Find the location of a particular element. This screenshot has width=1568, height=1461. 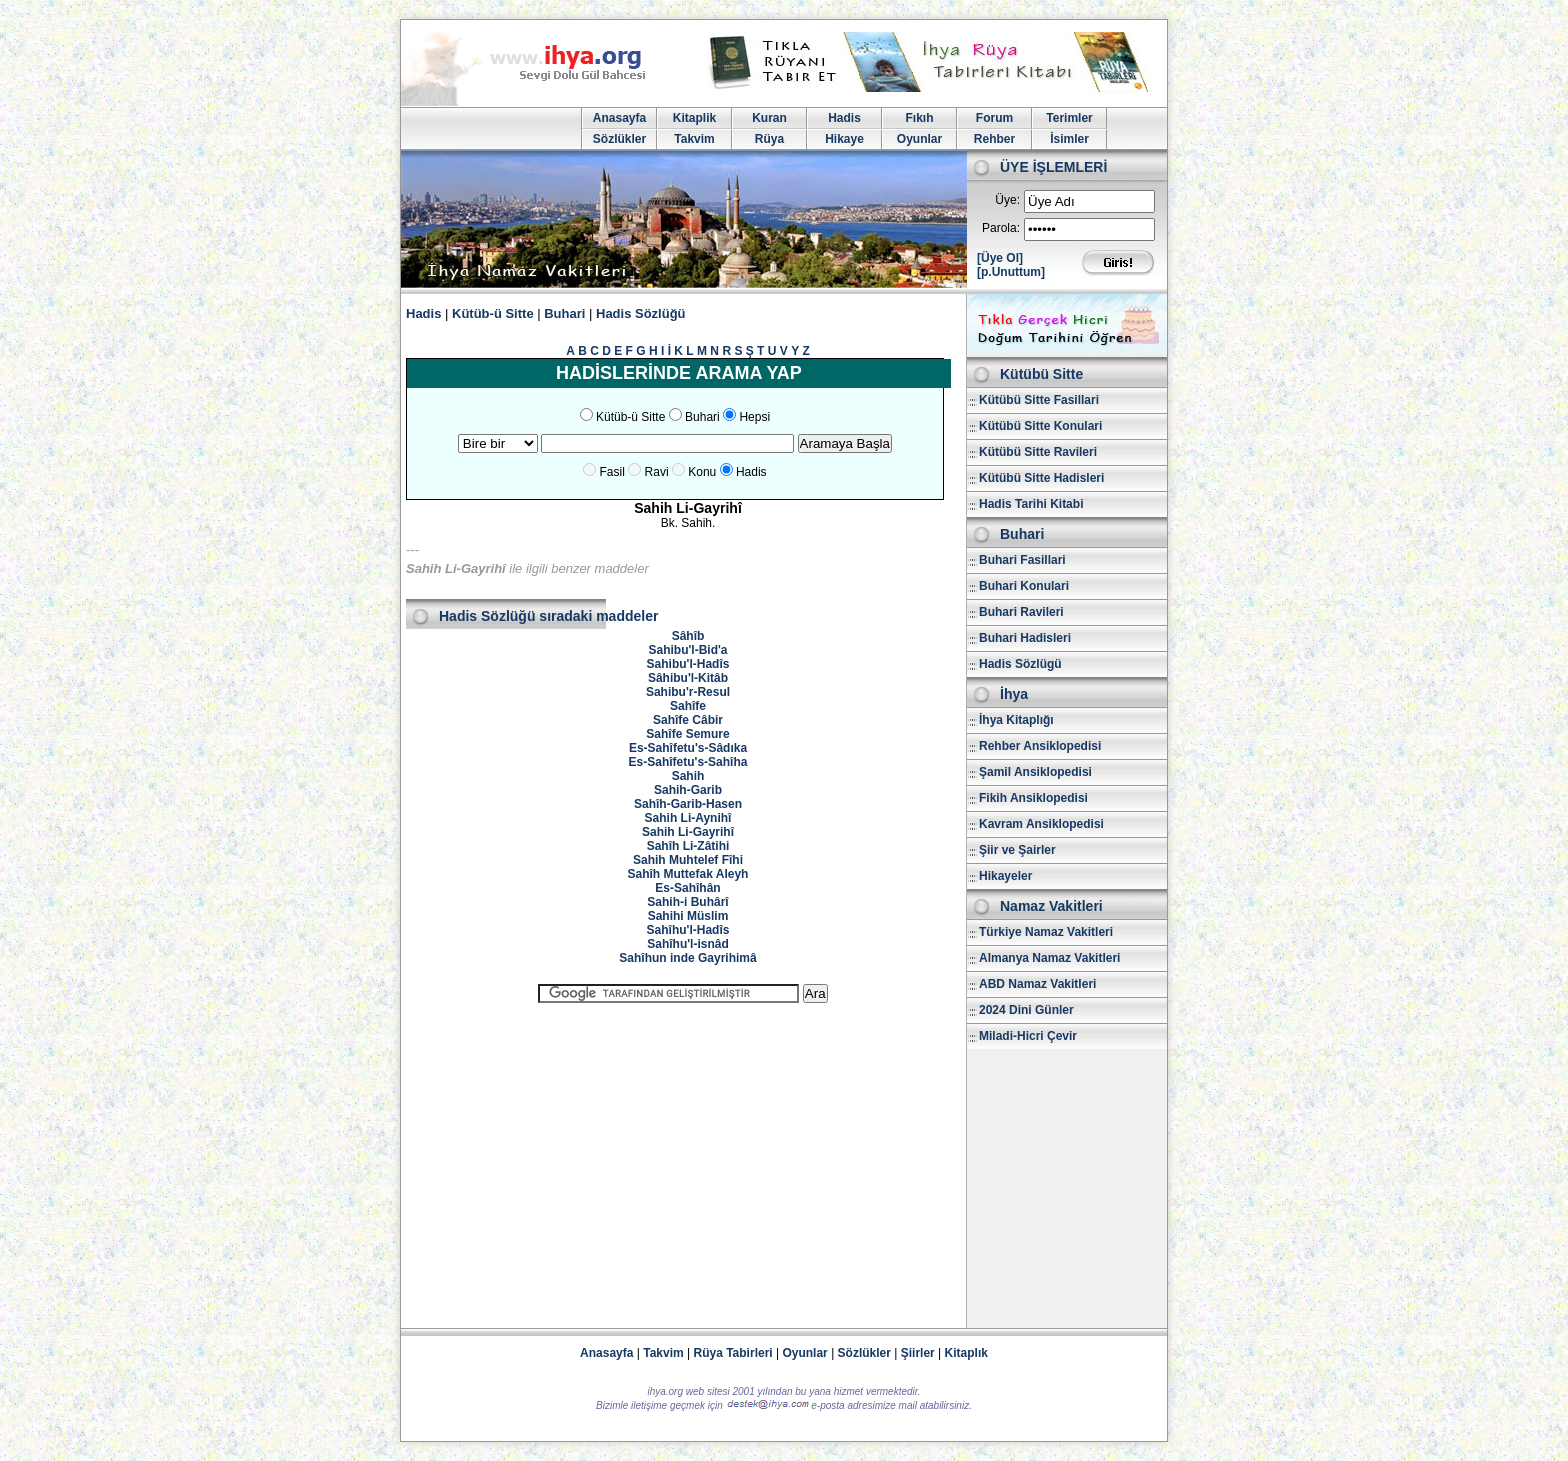

ABD Namaz Vakitleri is located at coordinates (1037, 984).